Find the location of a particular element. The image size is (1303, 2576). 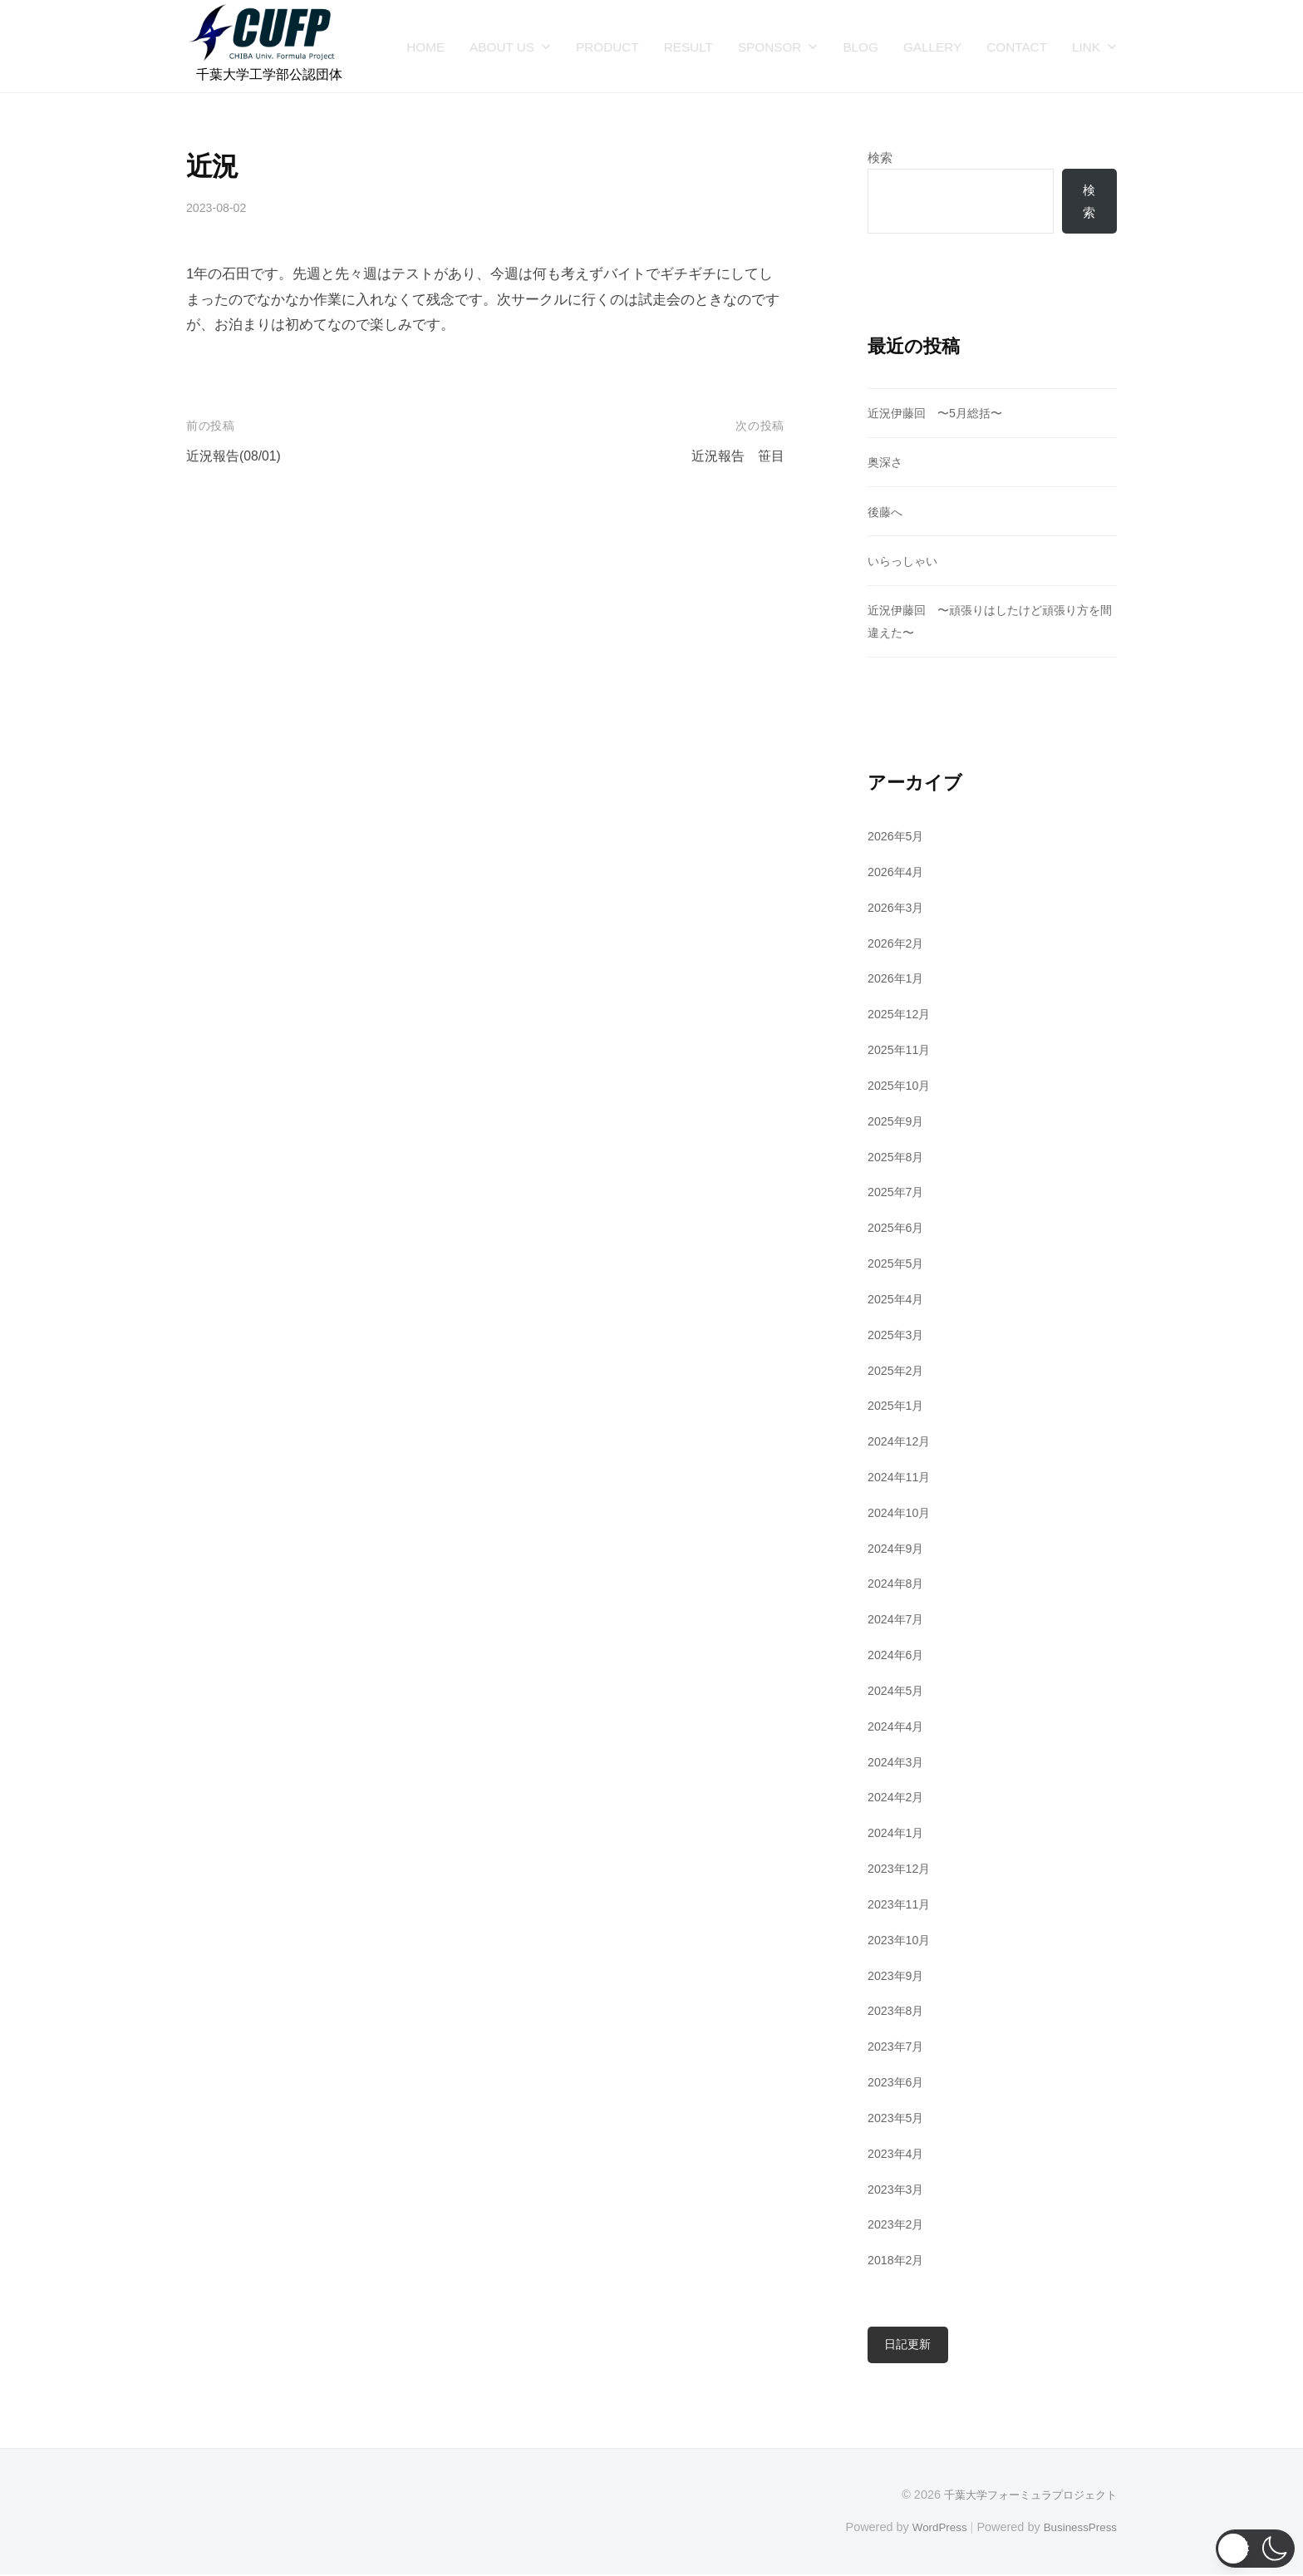

奥深さ is located at coordinates (886, 463).